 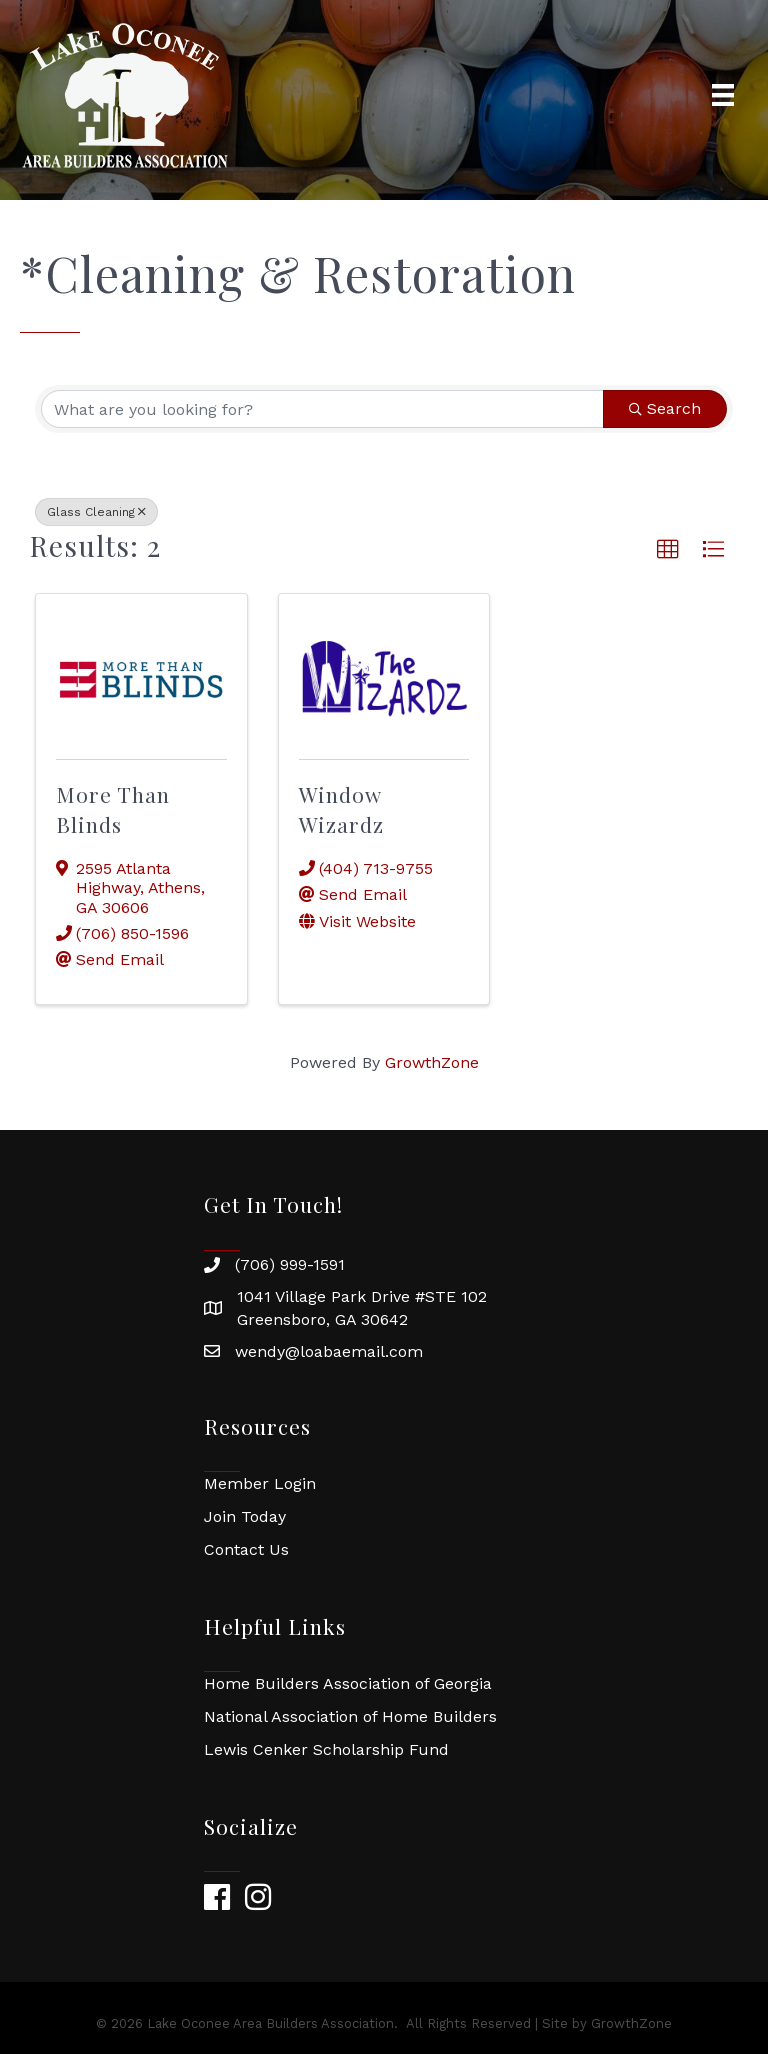 What do you see at coordinates (348, 1683) in the screenshot?
I see `Home Builders Association of Georgia` at bounding box center [348, 1683].